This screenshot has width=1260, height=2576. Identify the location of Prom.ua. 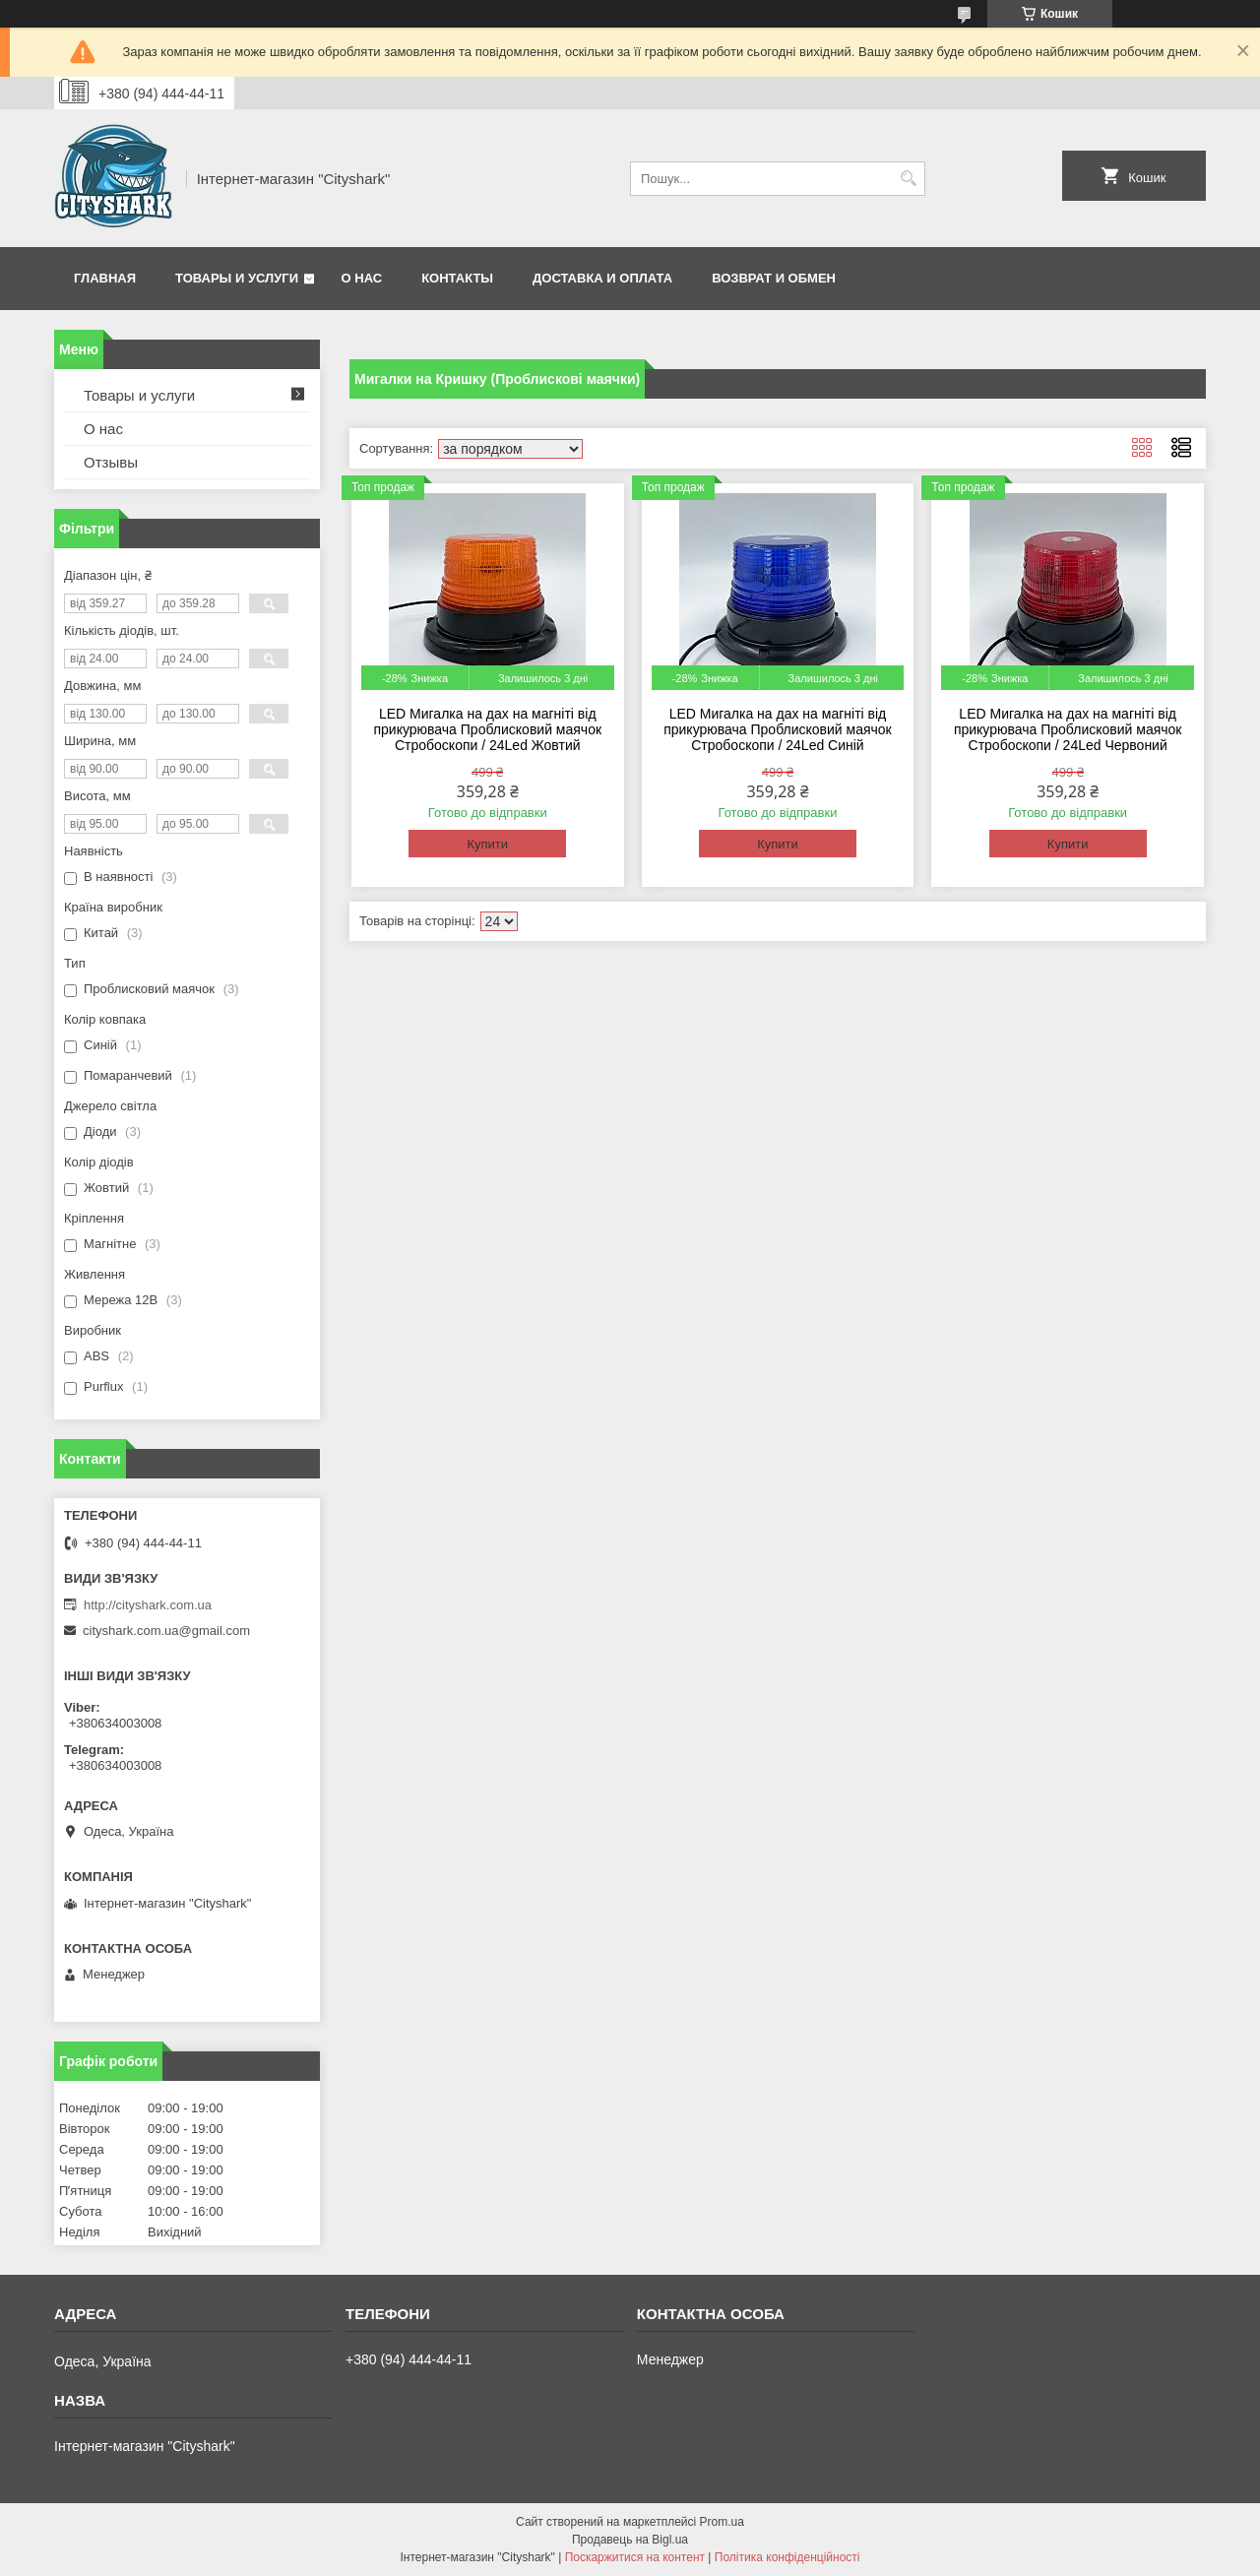
(722, 2522).